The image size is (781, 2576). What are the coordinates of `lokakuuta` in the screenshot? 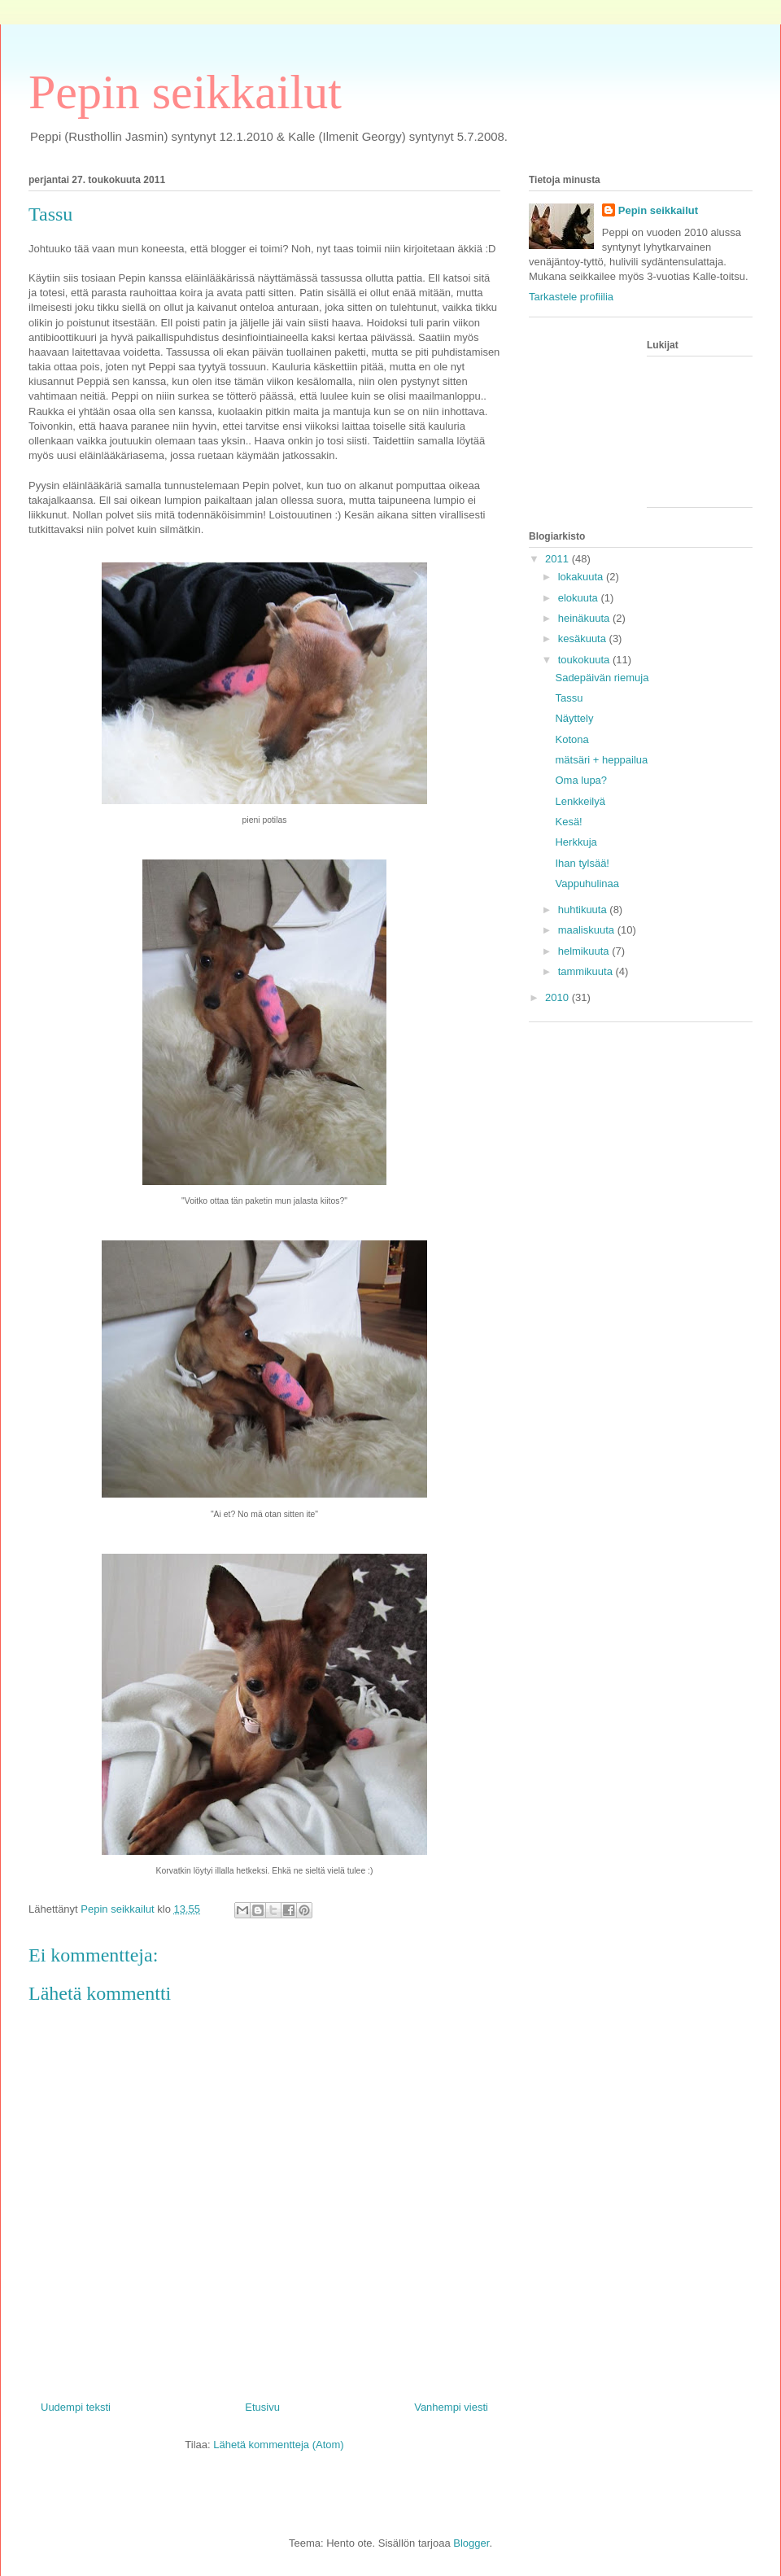 It's located at (582, 577).